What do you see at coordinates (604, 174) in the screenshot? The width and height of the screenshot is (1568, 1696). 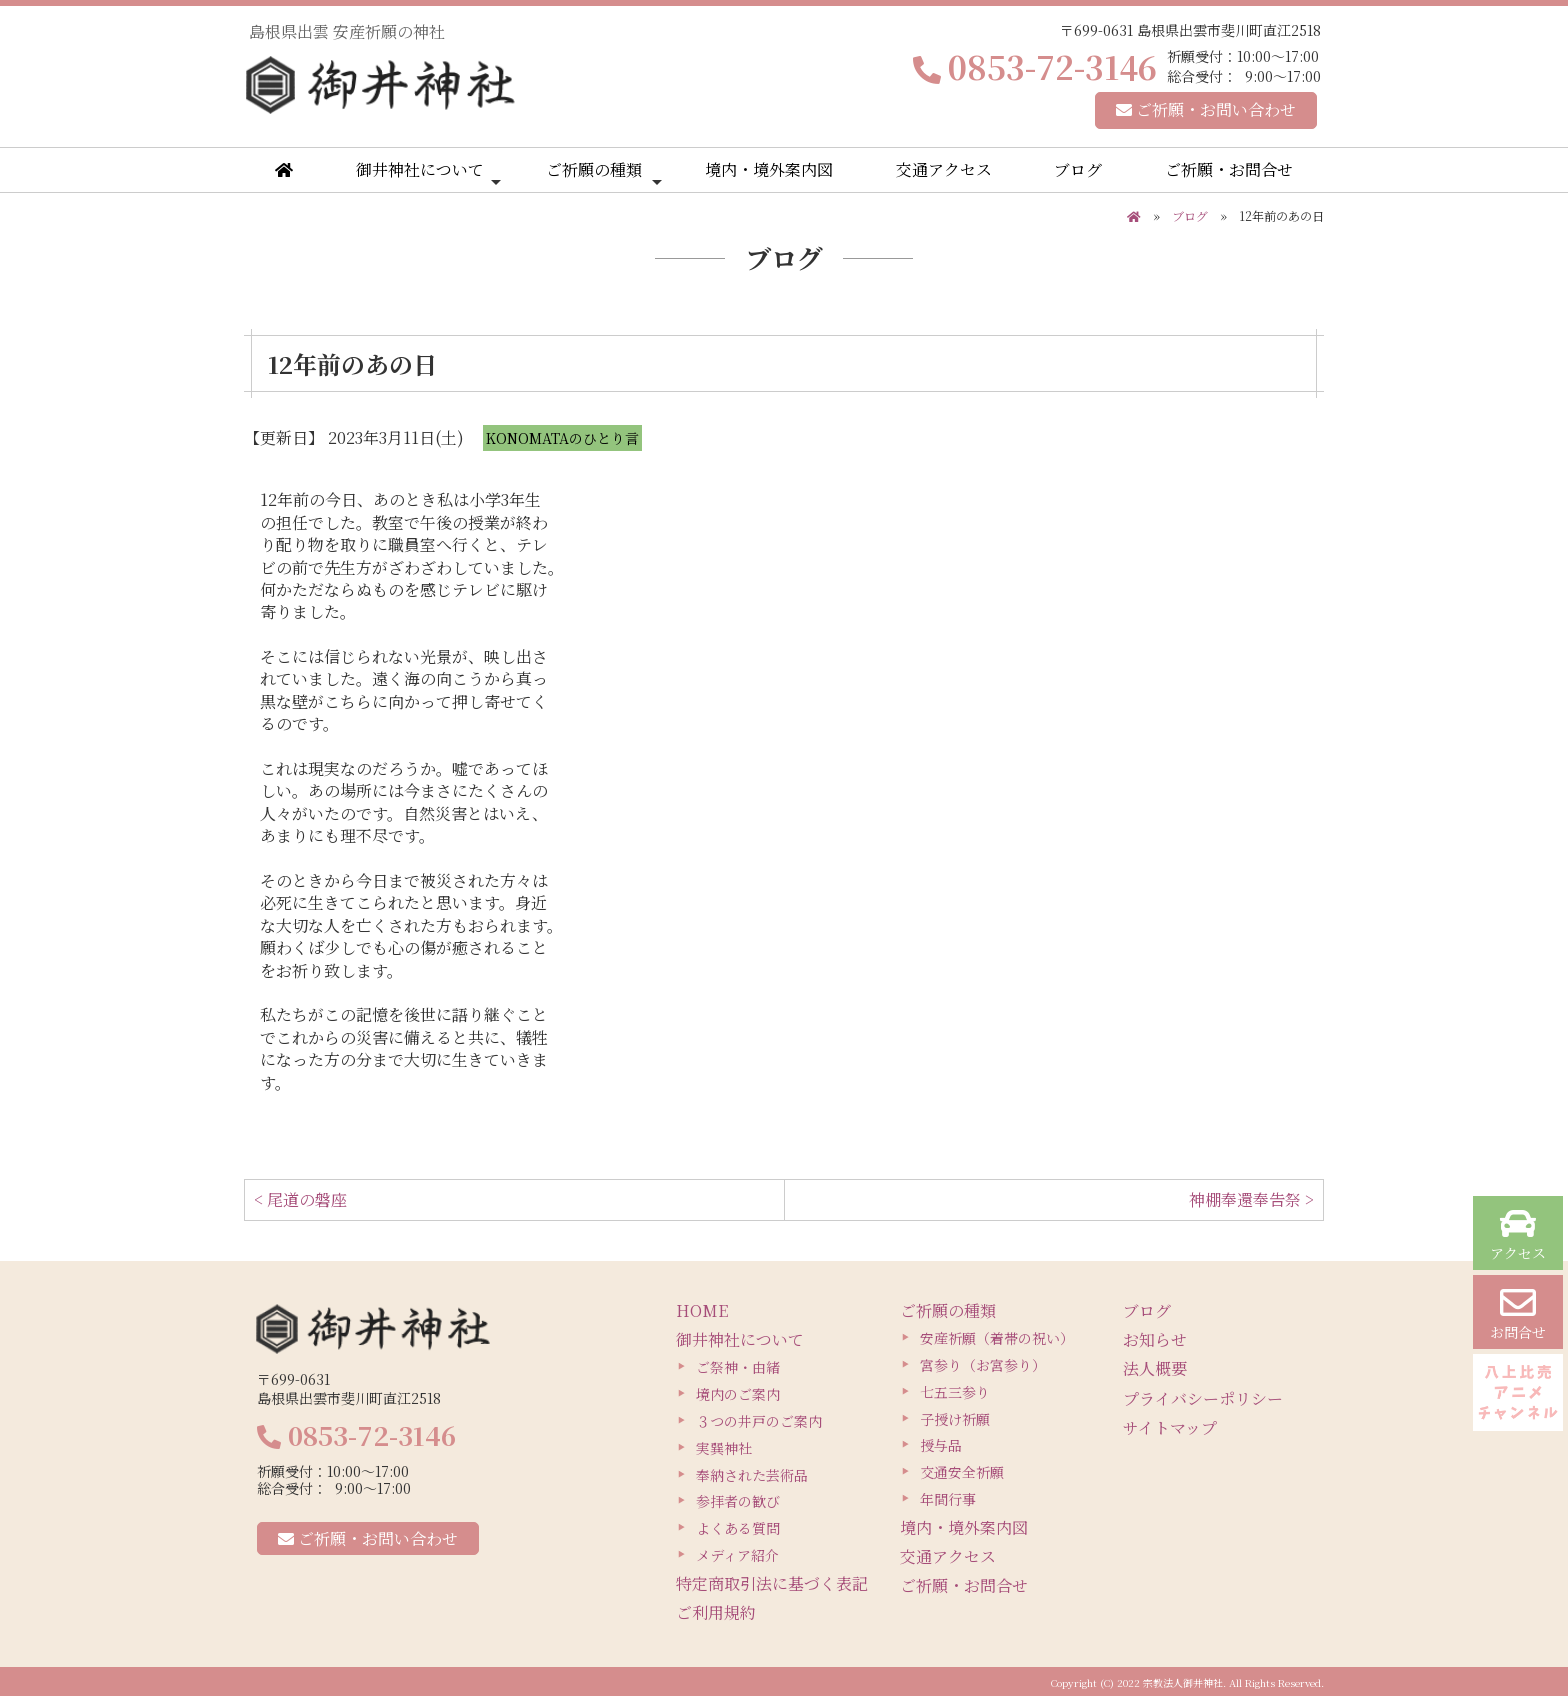 I see `ご祈願の種類` at bounding box center [604, 174].